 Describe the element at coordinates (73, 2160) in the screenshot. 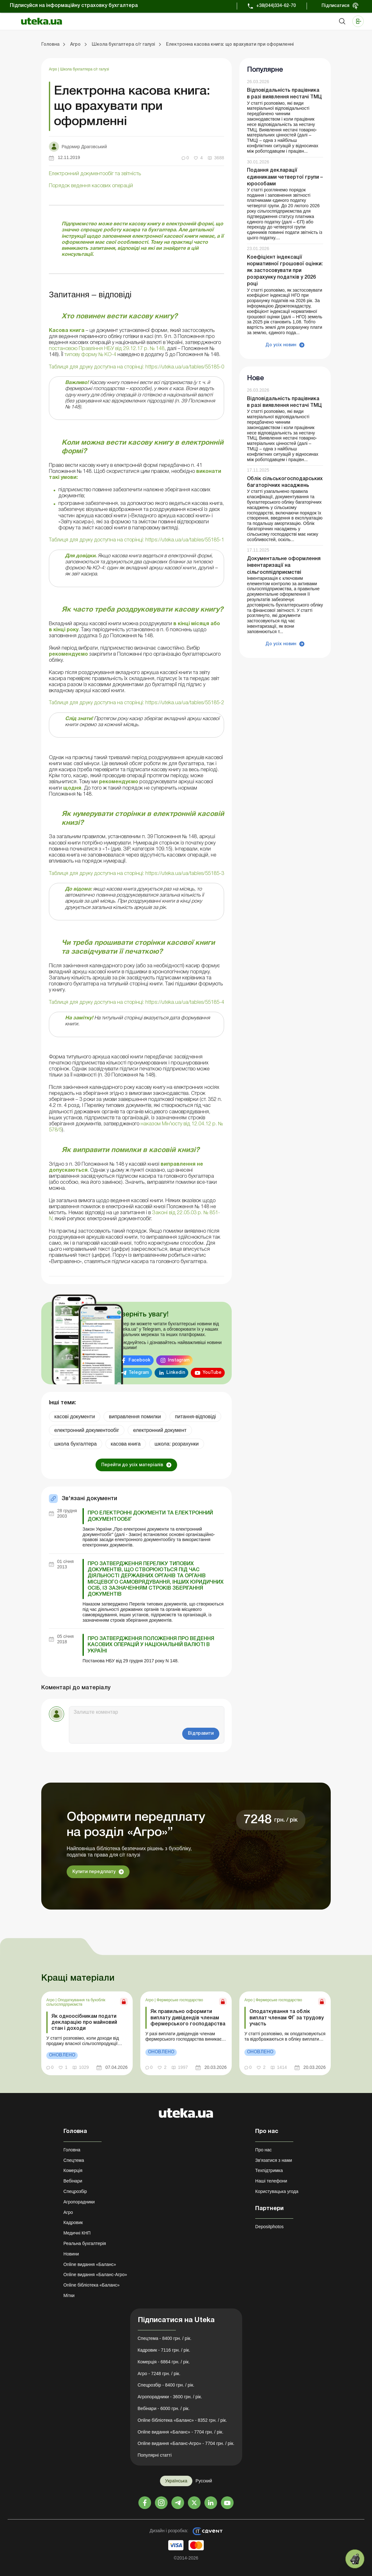

I see `Спецтема` at that location.